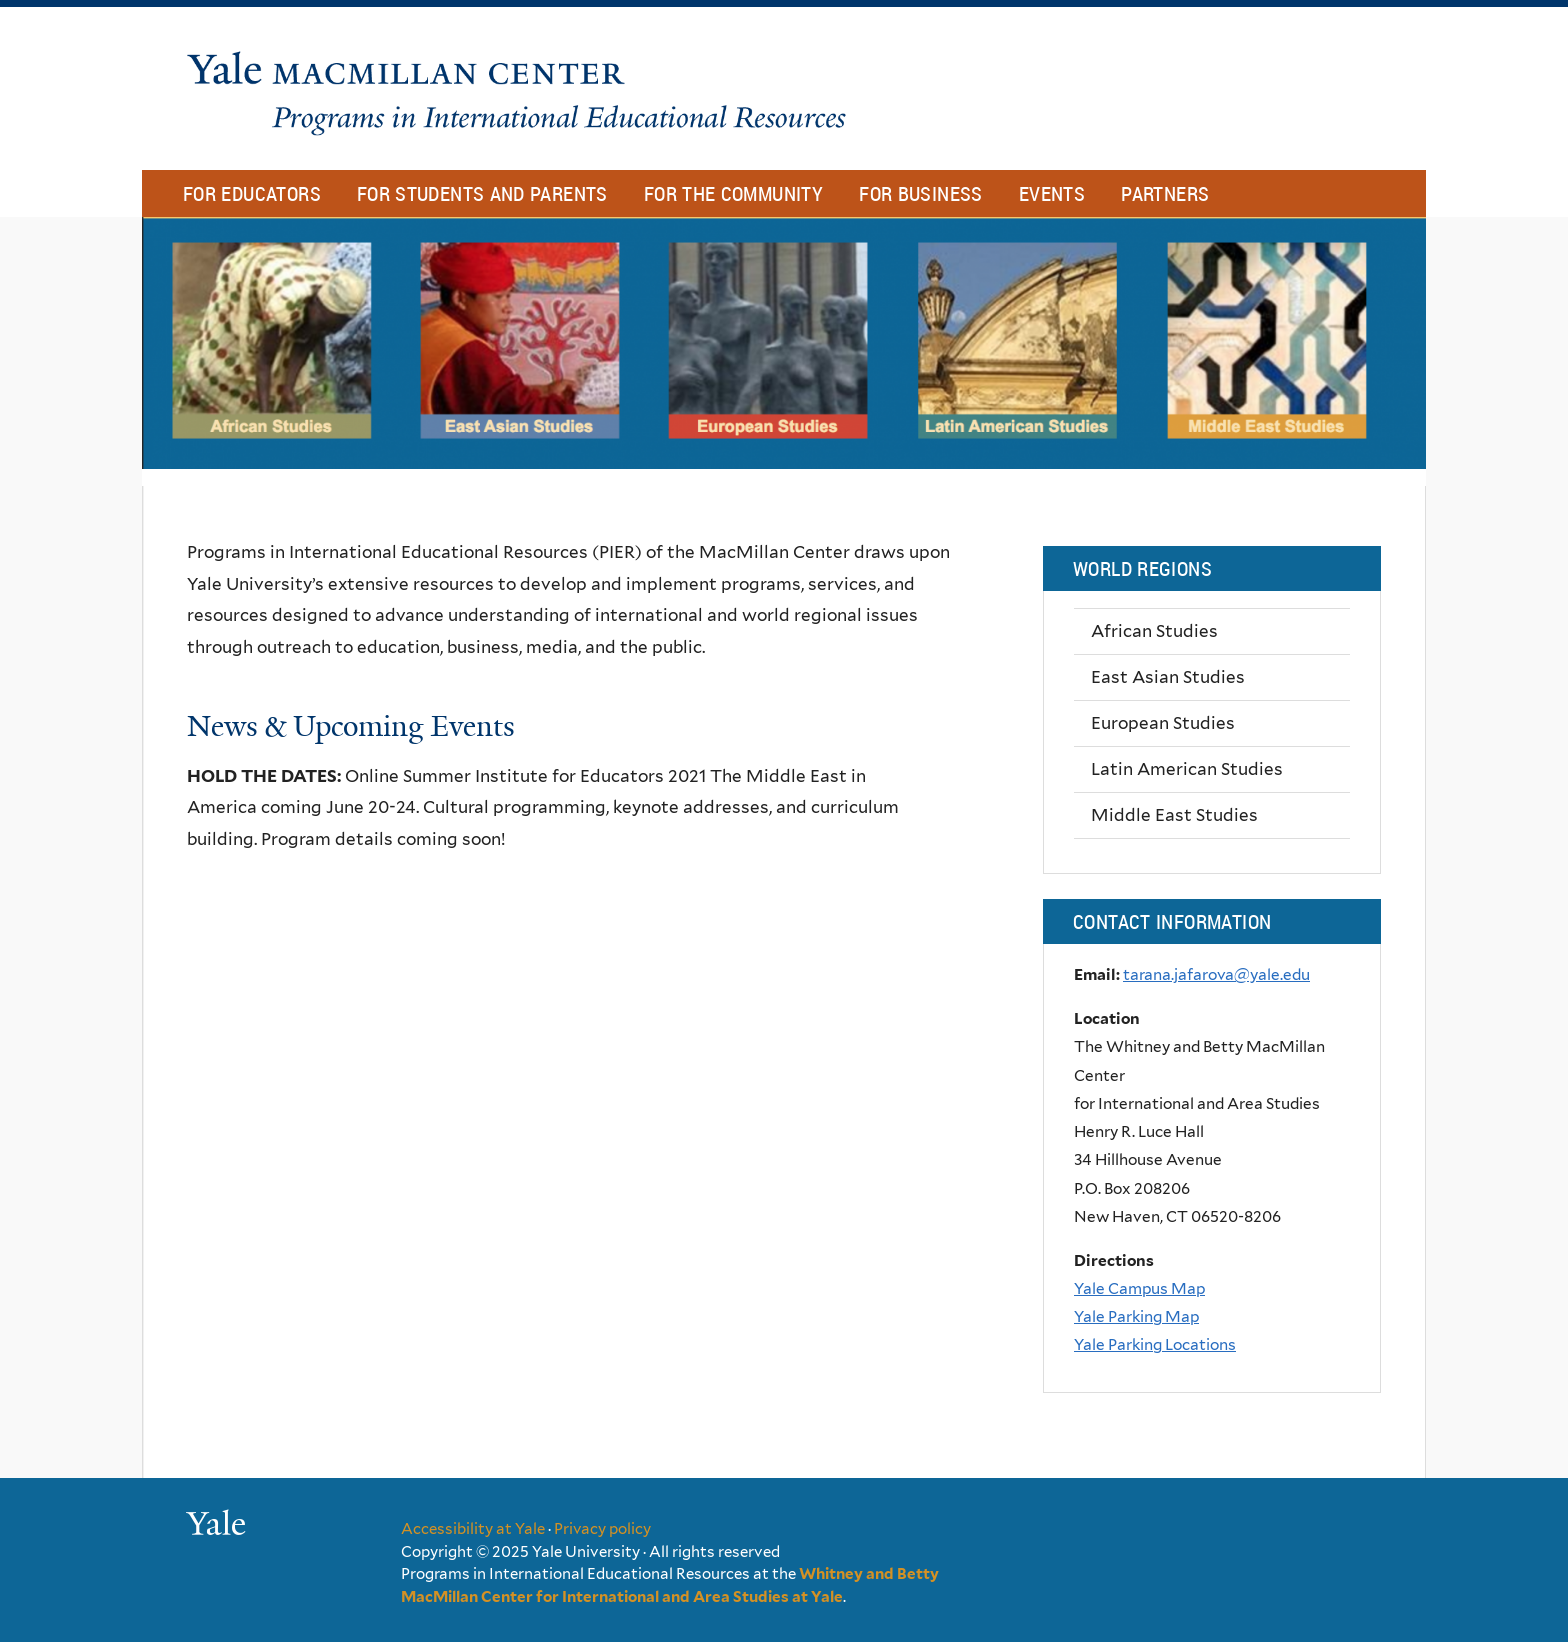 The width and height of the screenshot is (1568, 1642). I want to click on tarana.jafarova@yale.edu, so click(1216, 974).